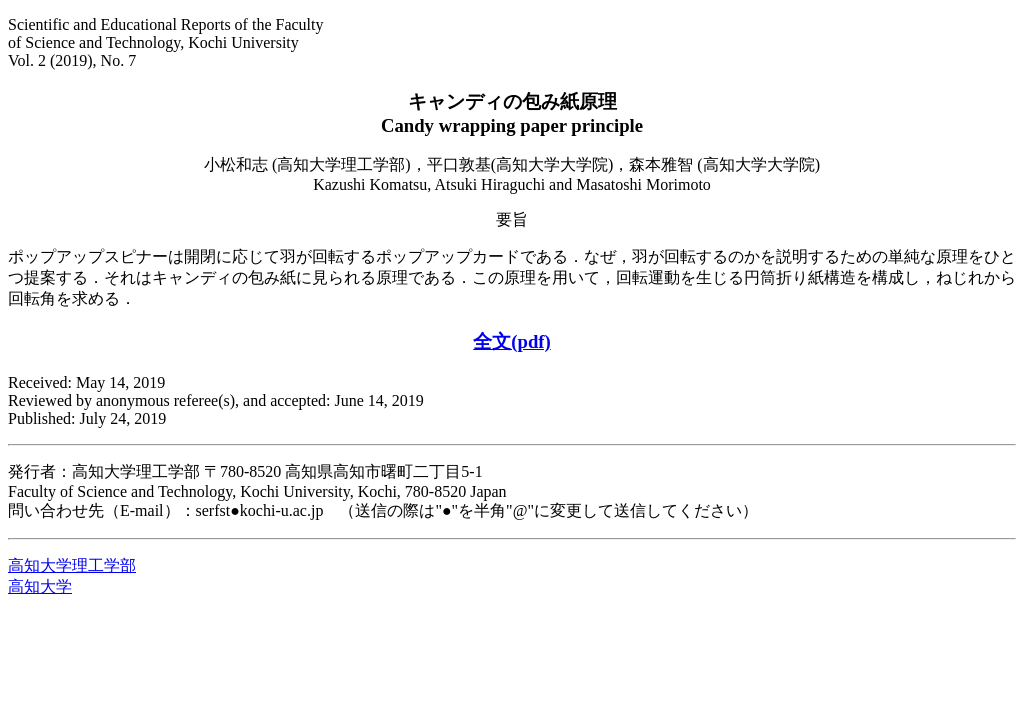 The width and height of the screenshot is (1024, 720). I want to click on 全文(pdf), so click(512, 341).